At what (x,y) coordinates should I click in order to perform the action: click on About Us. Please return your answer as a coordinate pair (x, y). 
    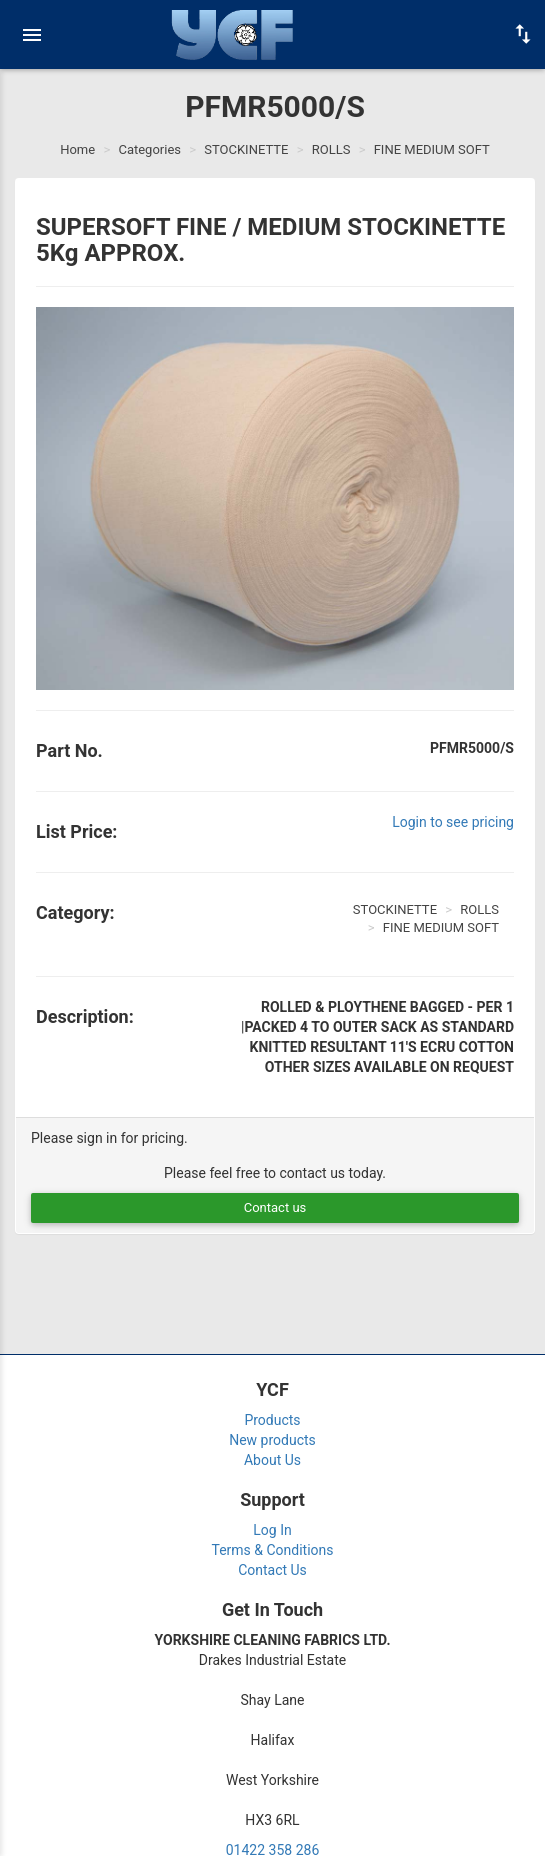
    Looking at the image, I should click on (272, 1460).